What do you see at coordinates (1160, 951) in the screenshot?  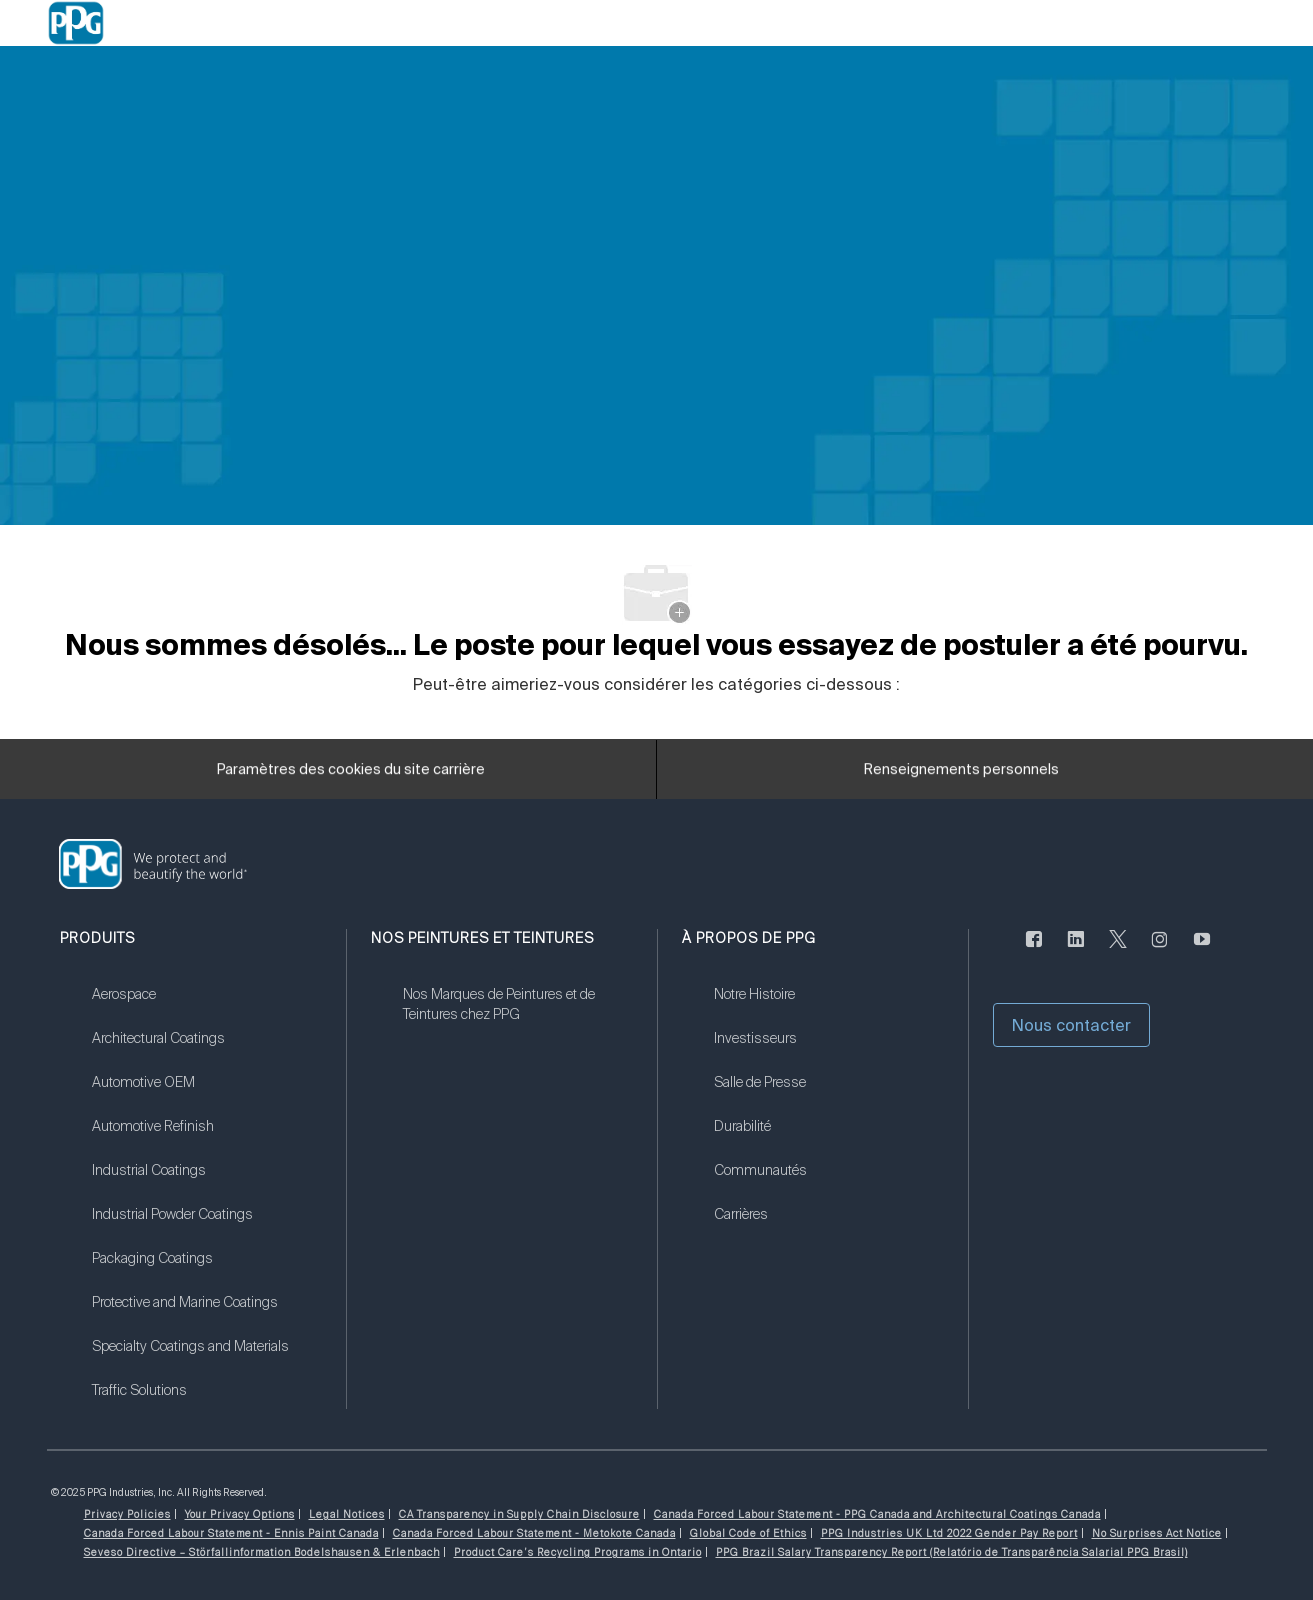 I see `[Sur Instagram]` at bounding box center [1160, 951].